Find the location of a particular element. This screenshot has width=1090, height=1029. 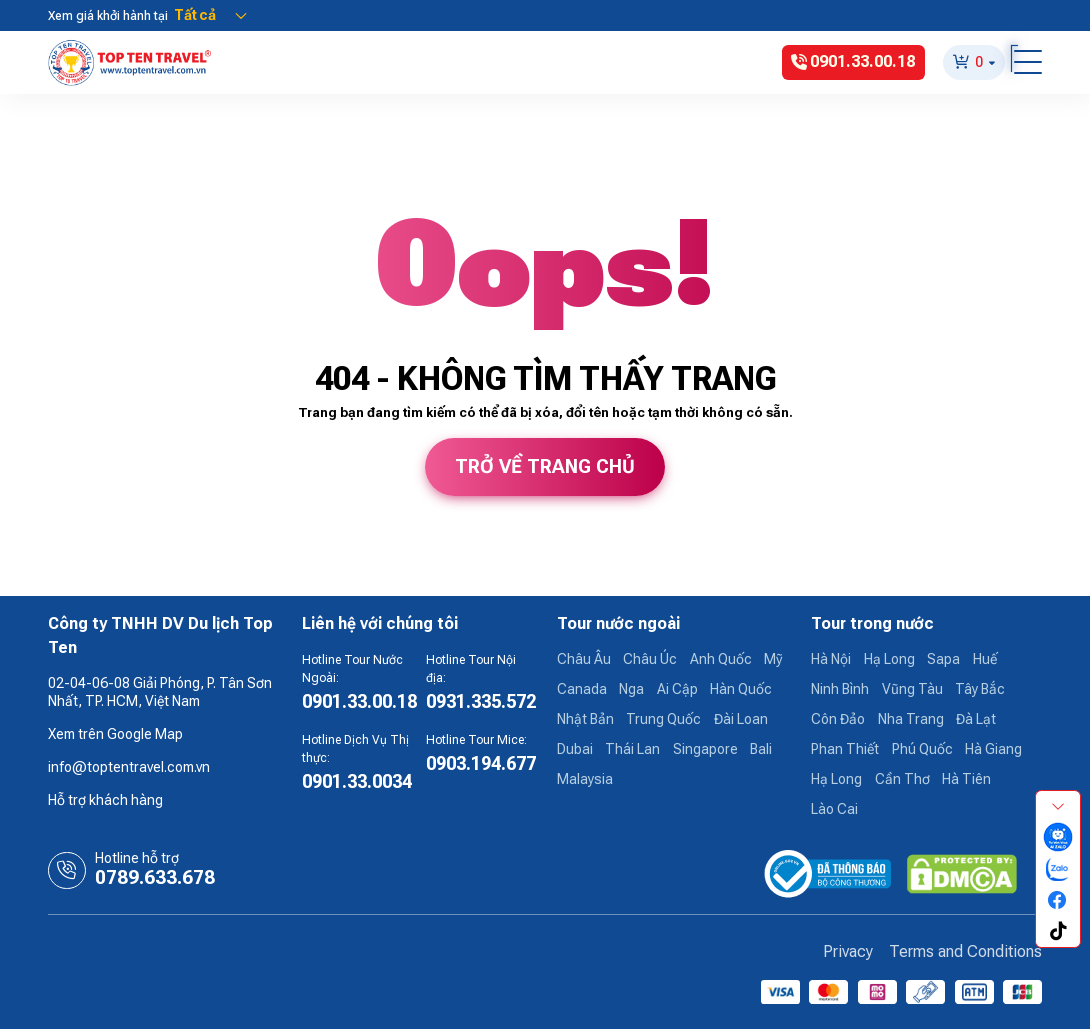

Tây Bắc is located at coordinates (980, 689).